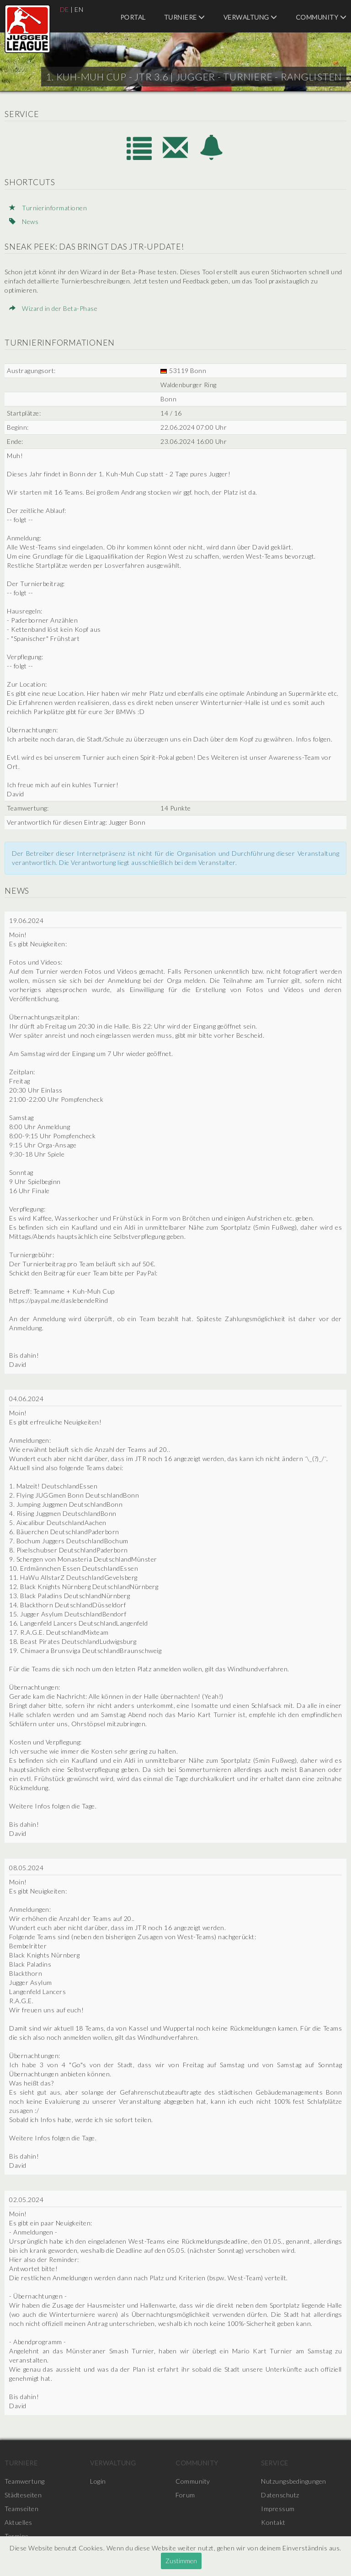 This screenshot has width=351, height=2576. What do you see at coordinates (64, 9) in the screenshot?
I see `DE` at bounding box center [64, 9].